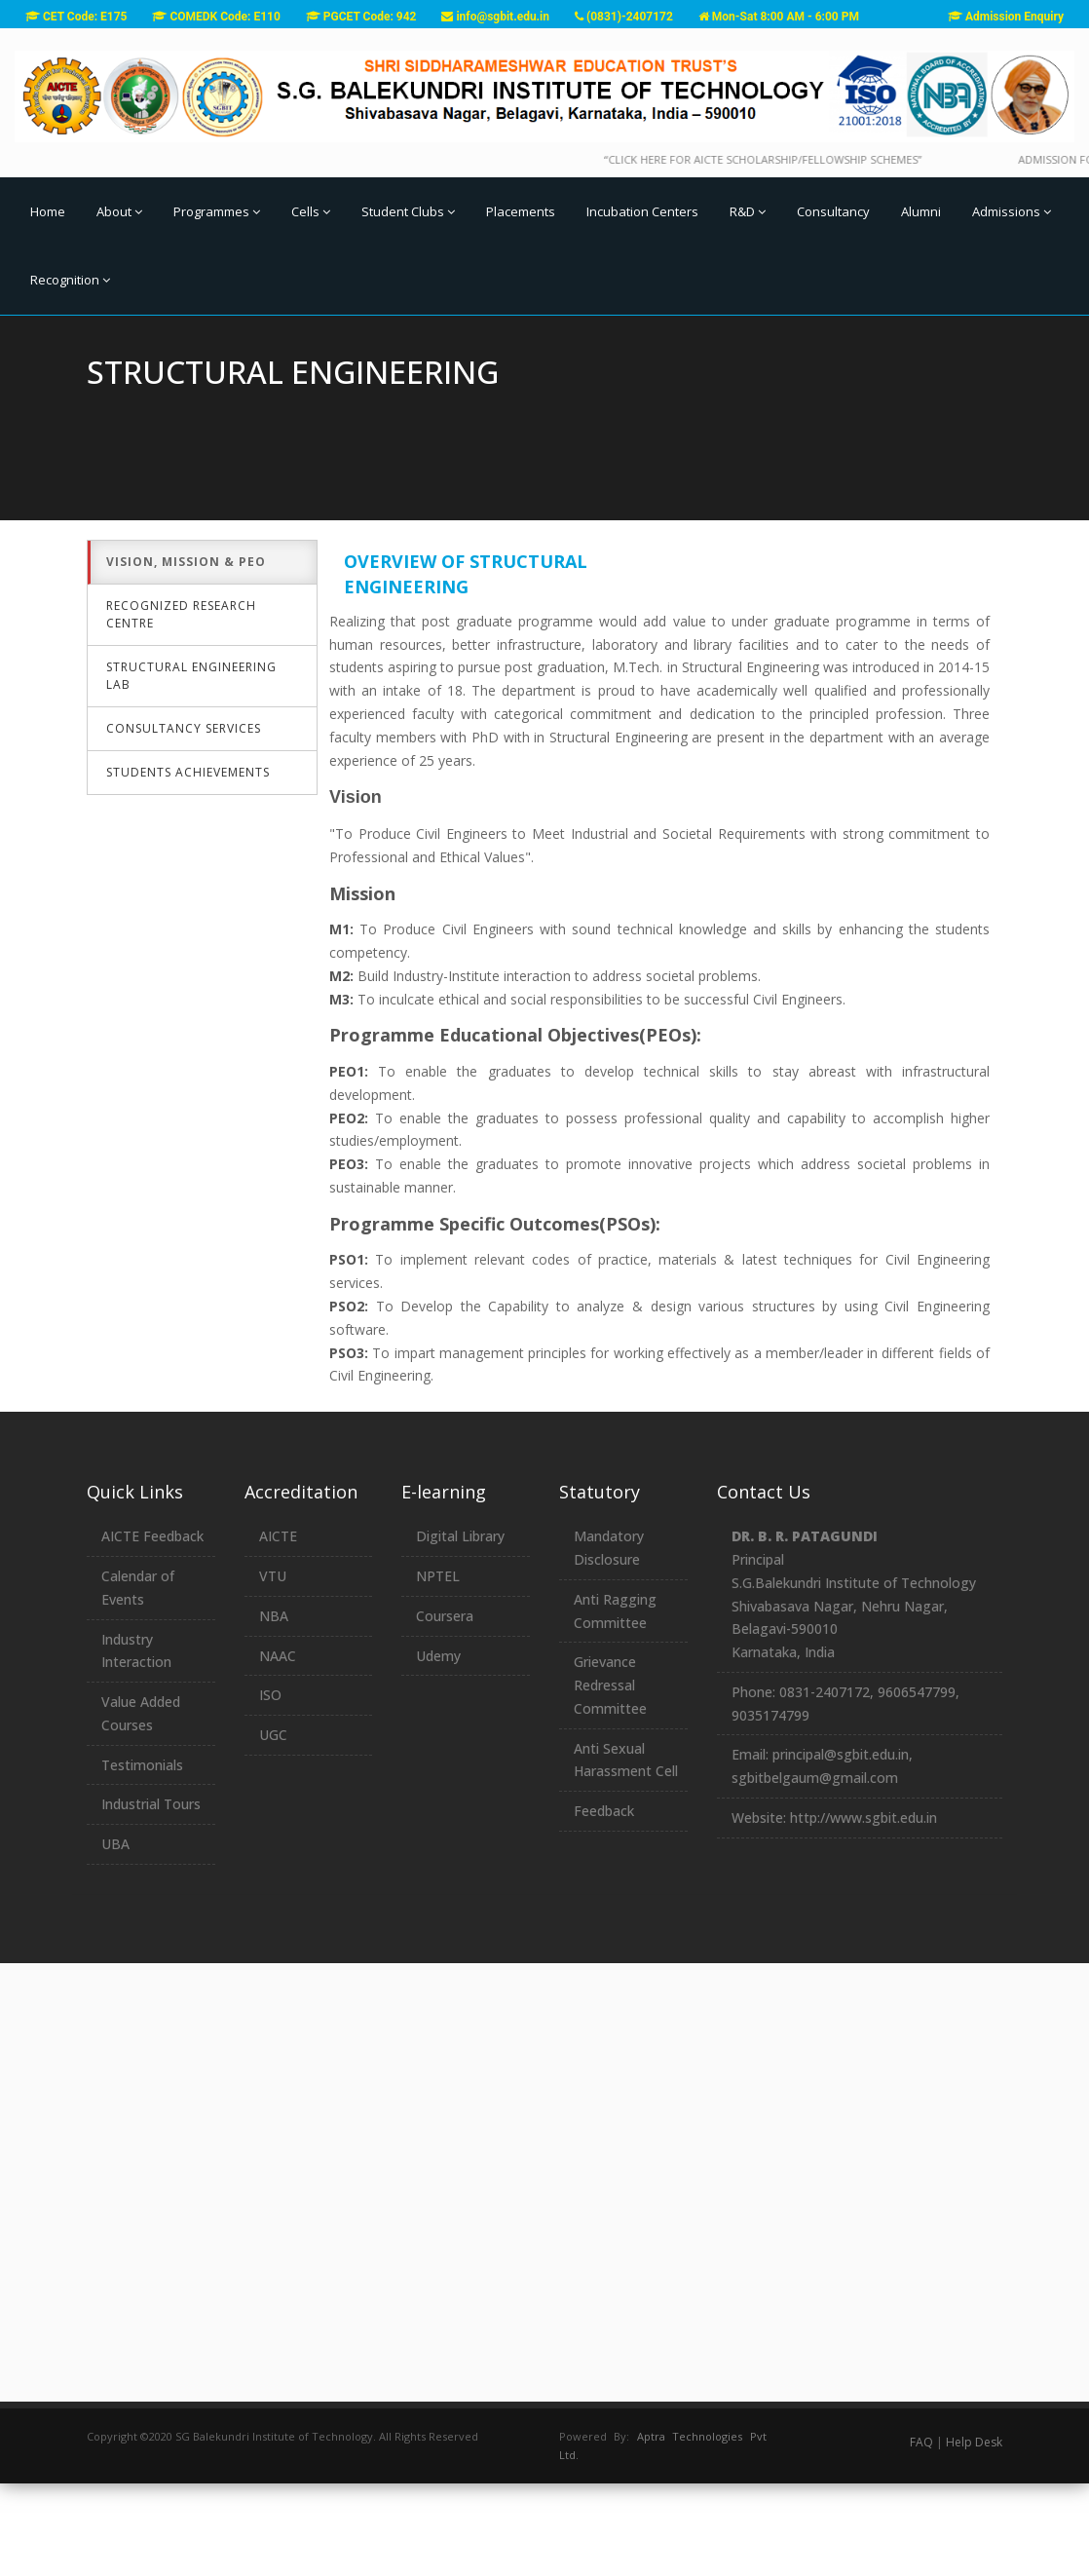 This screenshot has height=2576, width=1089. I want to click on “Click here for AICTE Scholarship/Fellowship Schemes”, so click(794, 159).